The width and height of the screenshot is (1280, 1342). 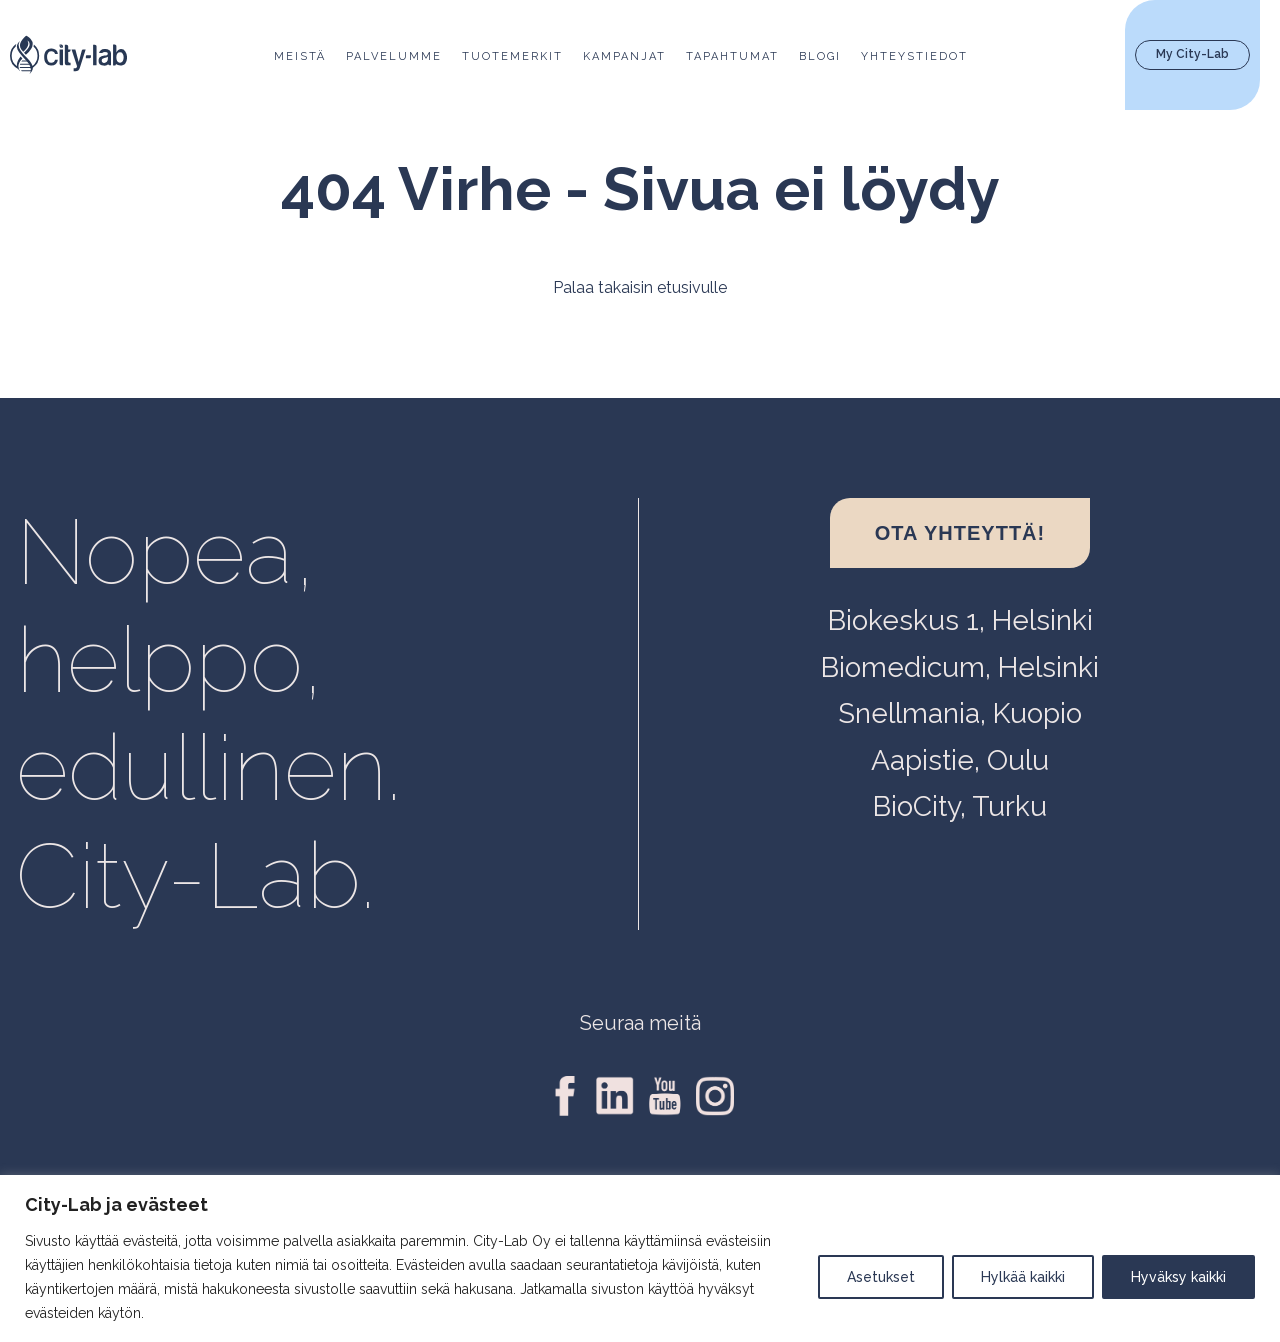 I want to click on Asetukset, so click(x=881, y=1277).